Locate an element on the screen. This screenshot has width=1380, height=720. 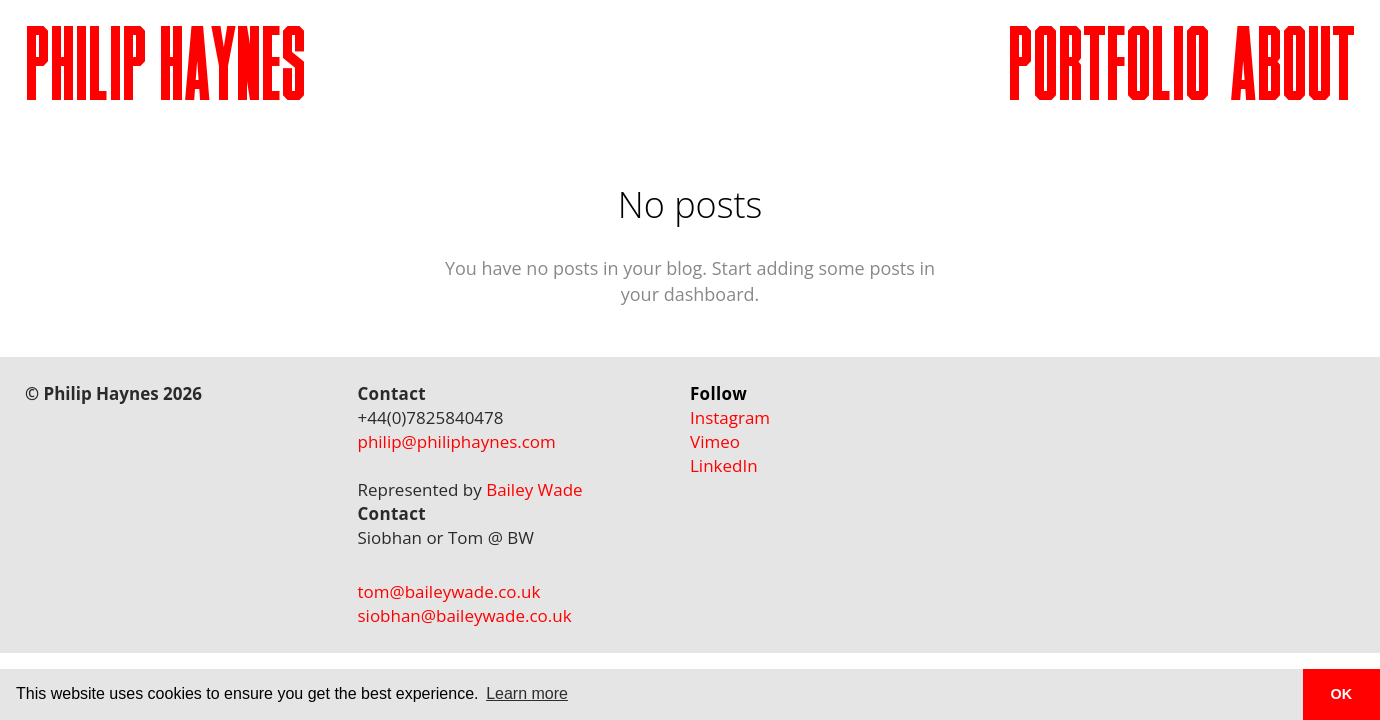
LinkedIn is located at coordinates (724, 465).